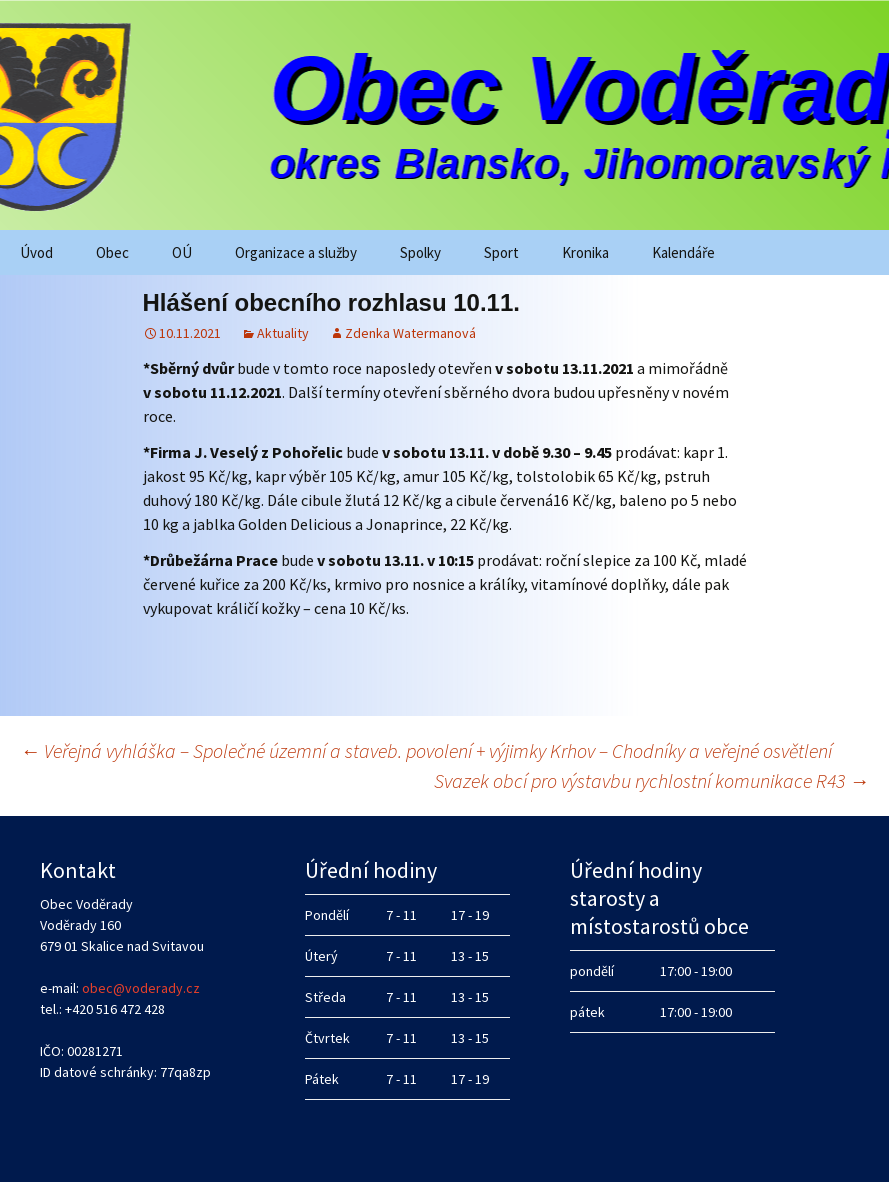 This screenshot has height=1182, width=889. What do you see at coordinates (36, 252) in the screenshot?
I see `Úvod` at bounding box center [36, 252].